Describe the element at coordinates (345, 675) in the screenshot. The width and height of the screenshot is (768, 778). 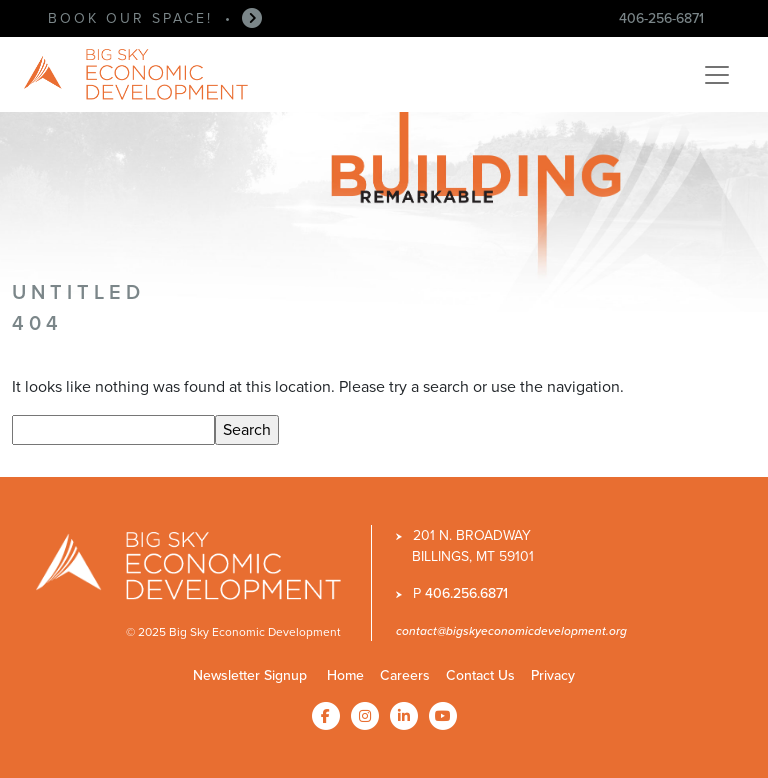
I see `Home` at that location.